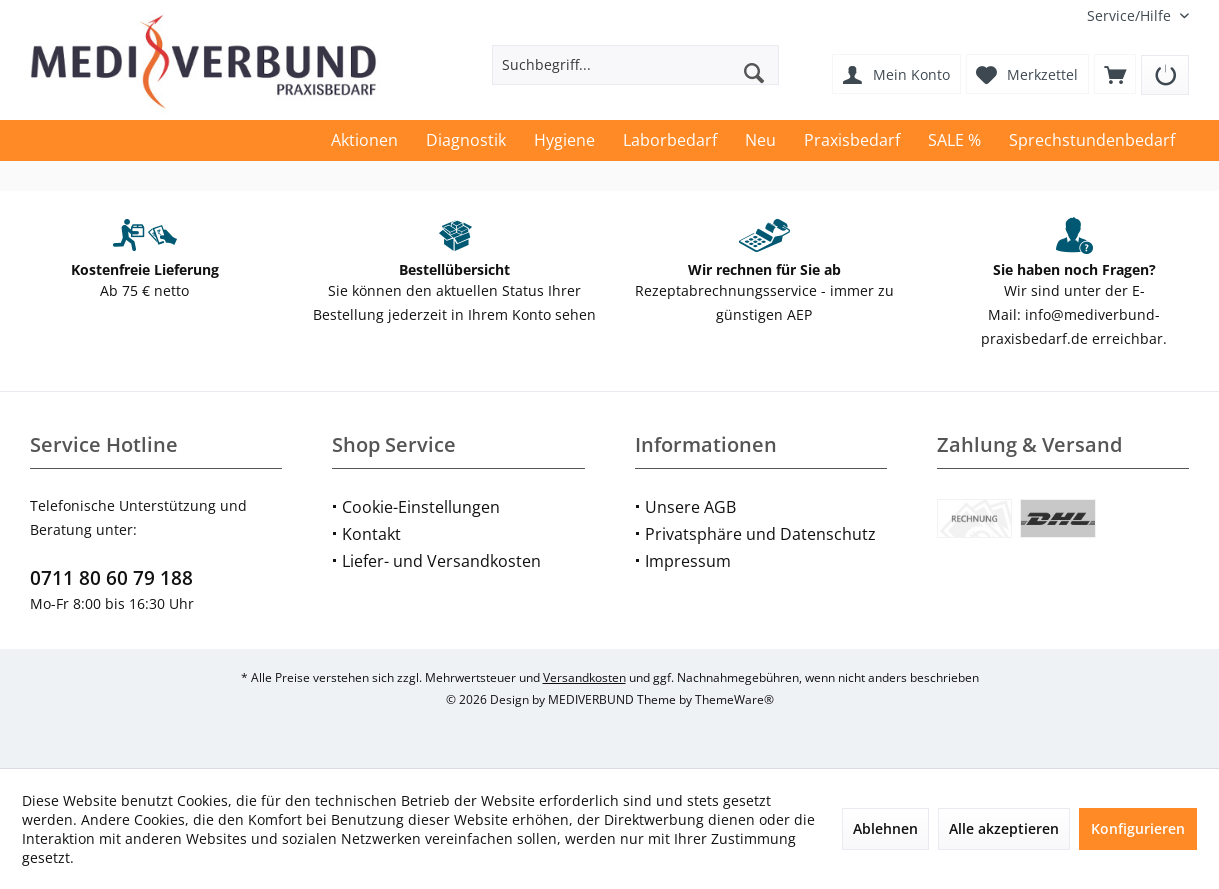 The width and height of the screenshot is (1219, 889). What do you see at coordinates (1130, 15) in the screenshot?
I see `[menuitem]` at bounding box center [1130, 15].